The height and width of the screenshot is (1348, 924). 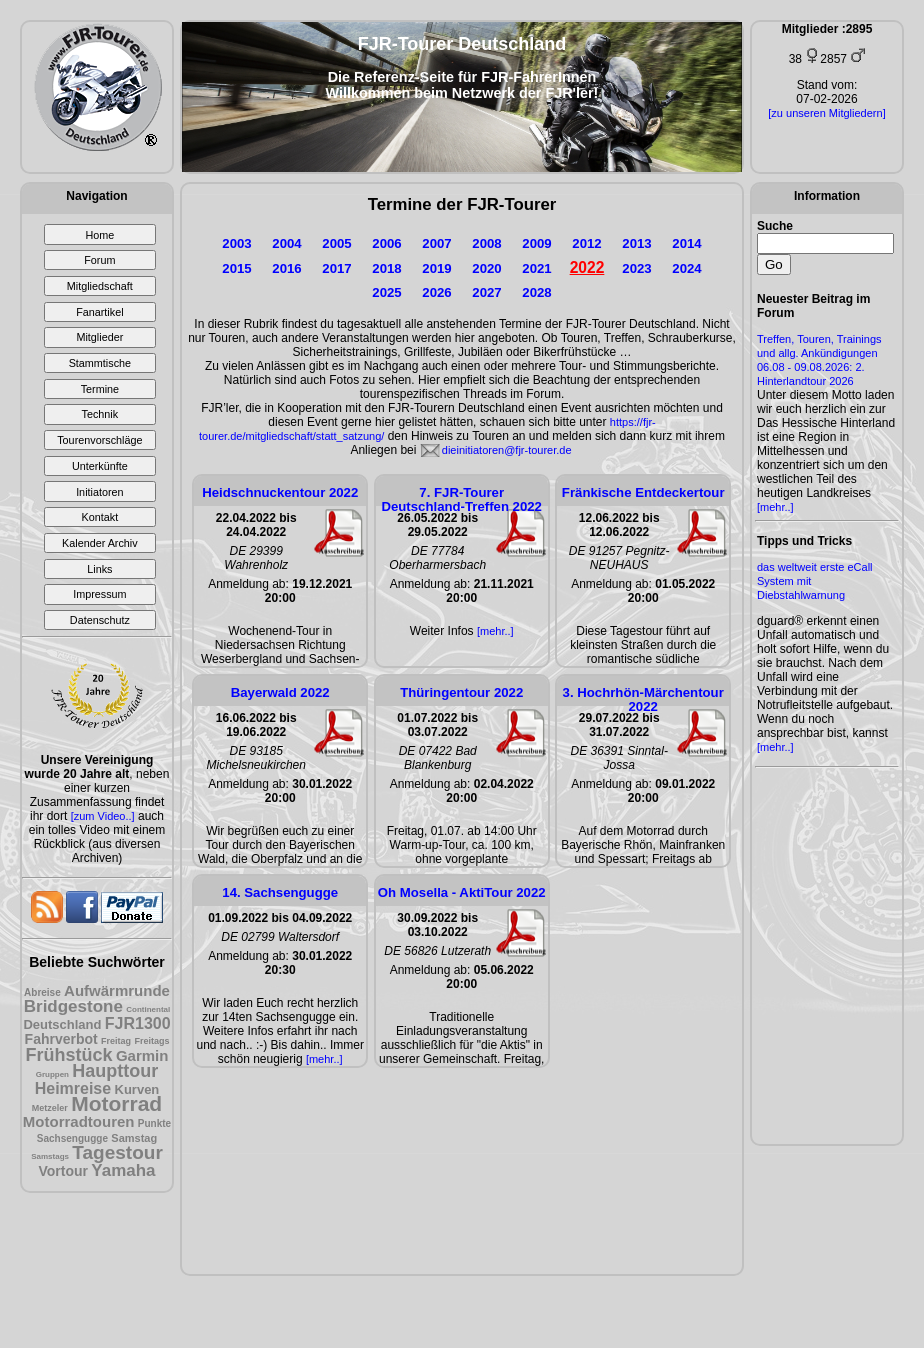 What do you see at coordinates (536, 243) in the screenshot?
I see `2009` at bounding box center [536, 243].